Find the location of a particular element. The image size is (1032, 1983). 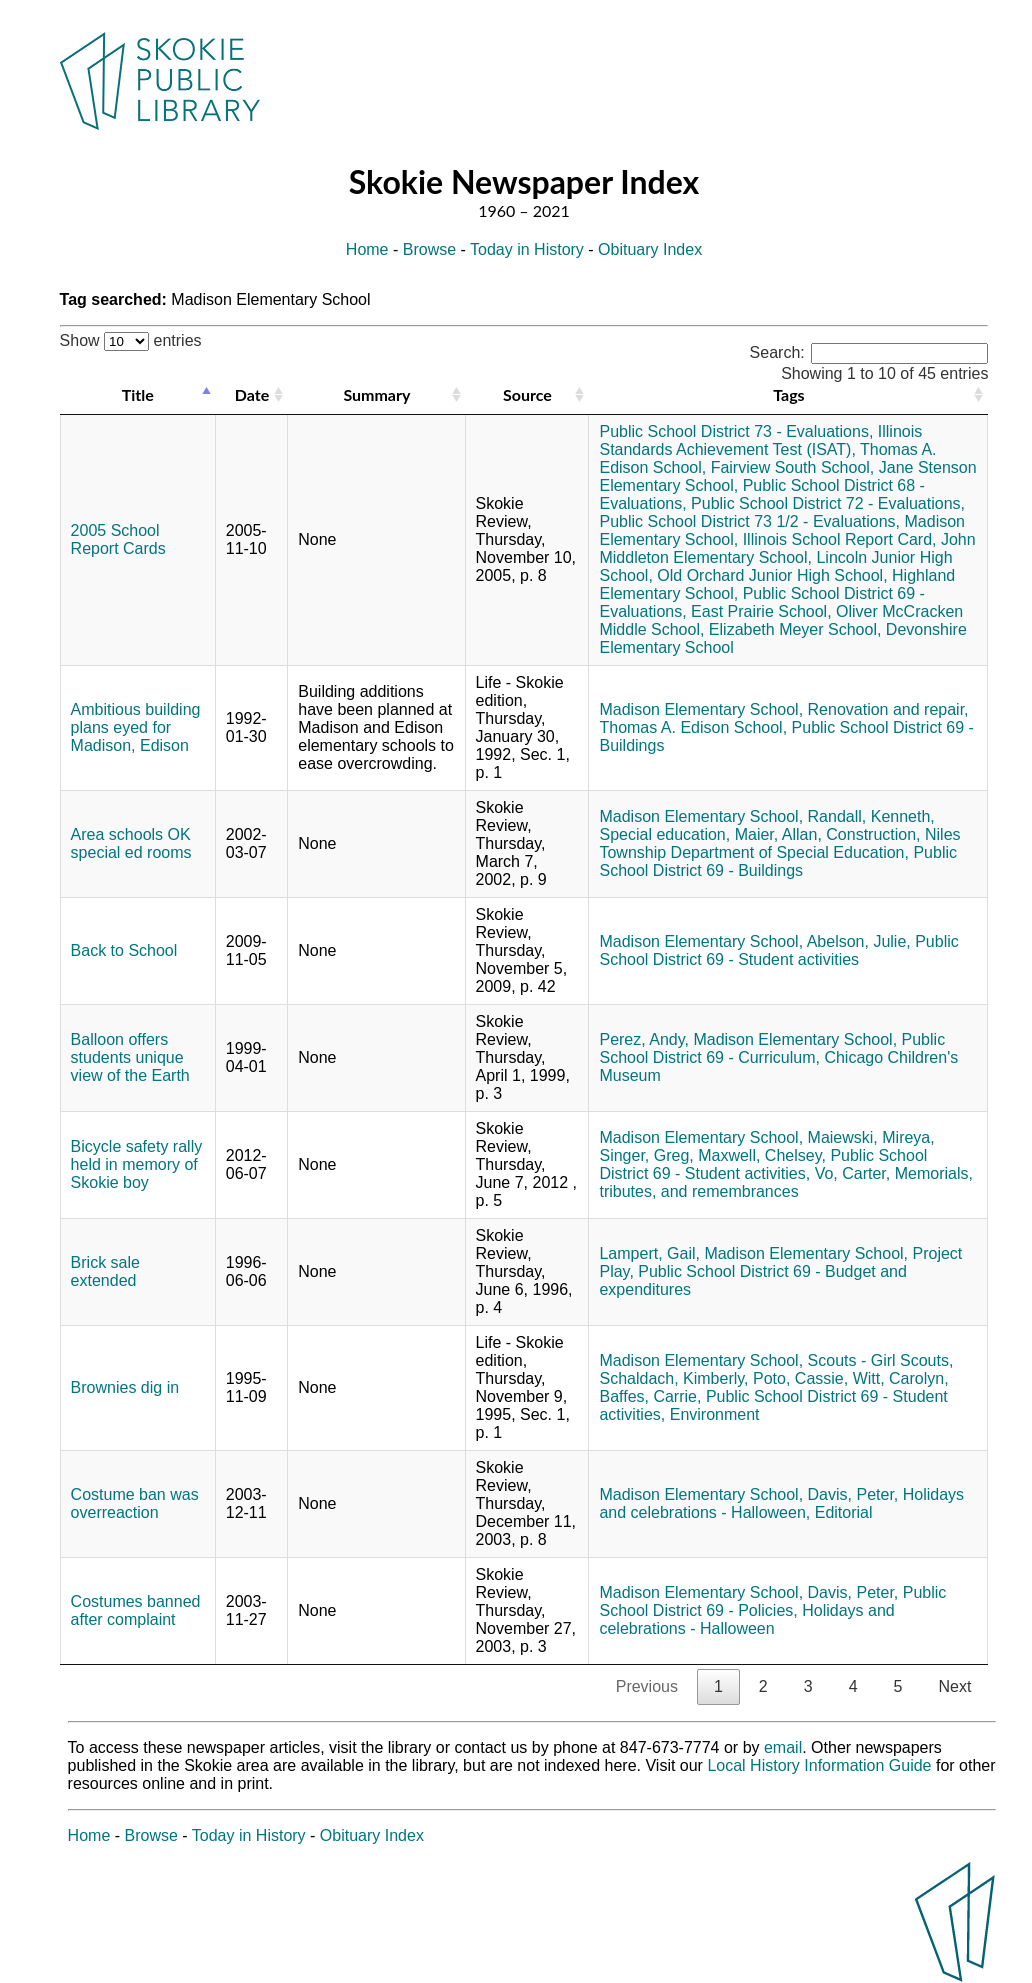

Title [Title: activate to sort column descending] is located at coordinates (138, 394).